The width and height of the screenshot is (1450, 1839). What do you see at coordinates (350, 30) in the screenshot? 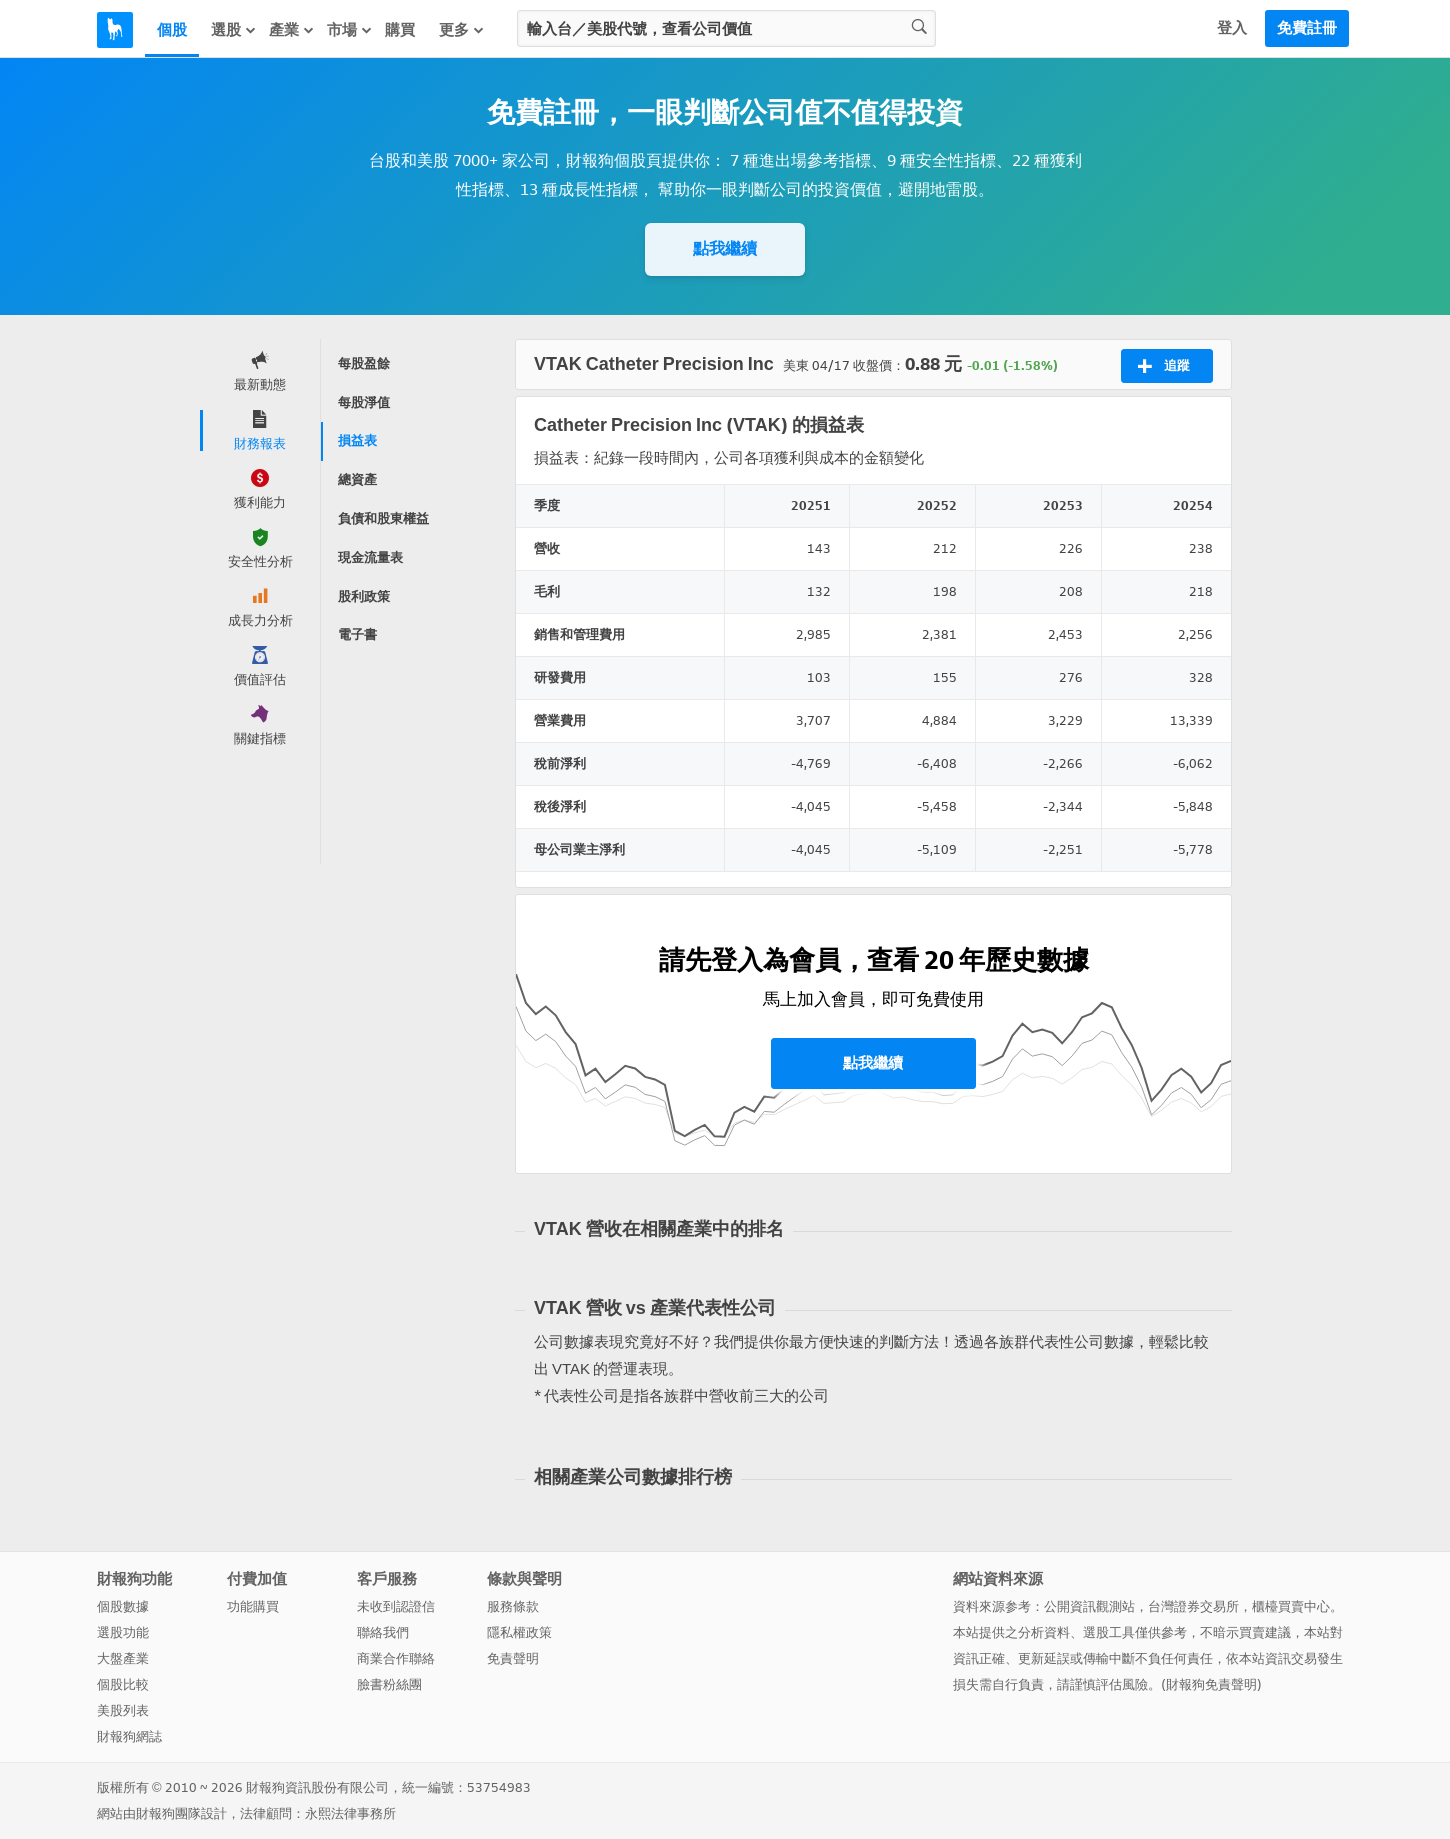
I see `市場` at bounding box center [350, 30].